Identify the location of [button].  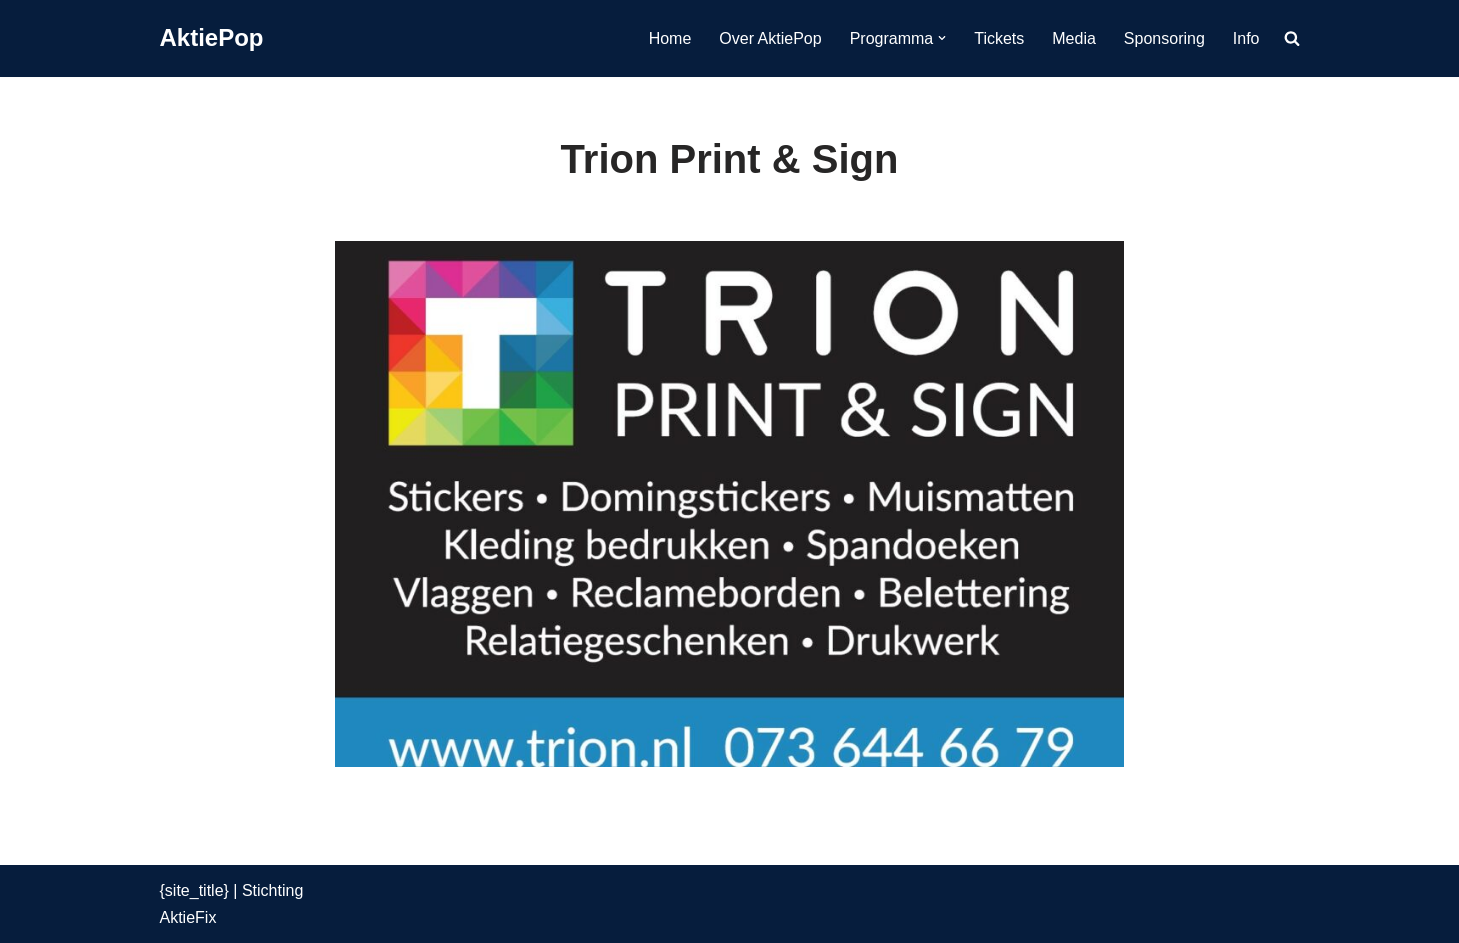
(942, 38).